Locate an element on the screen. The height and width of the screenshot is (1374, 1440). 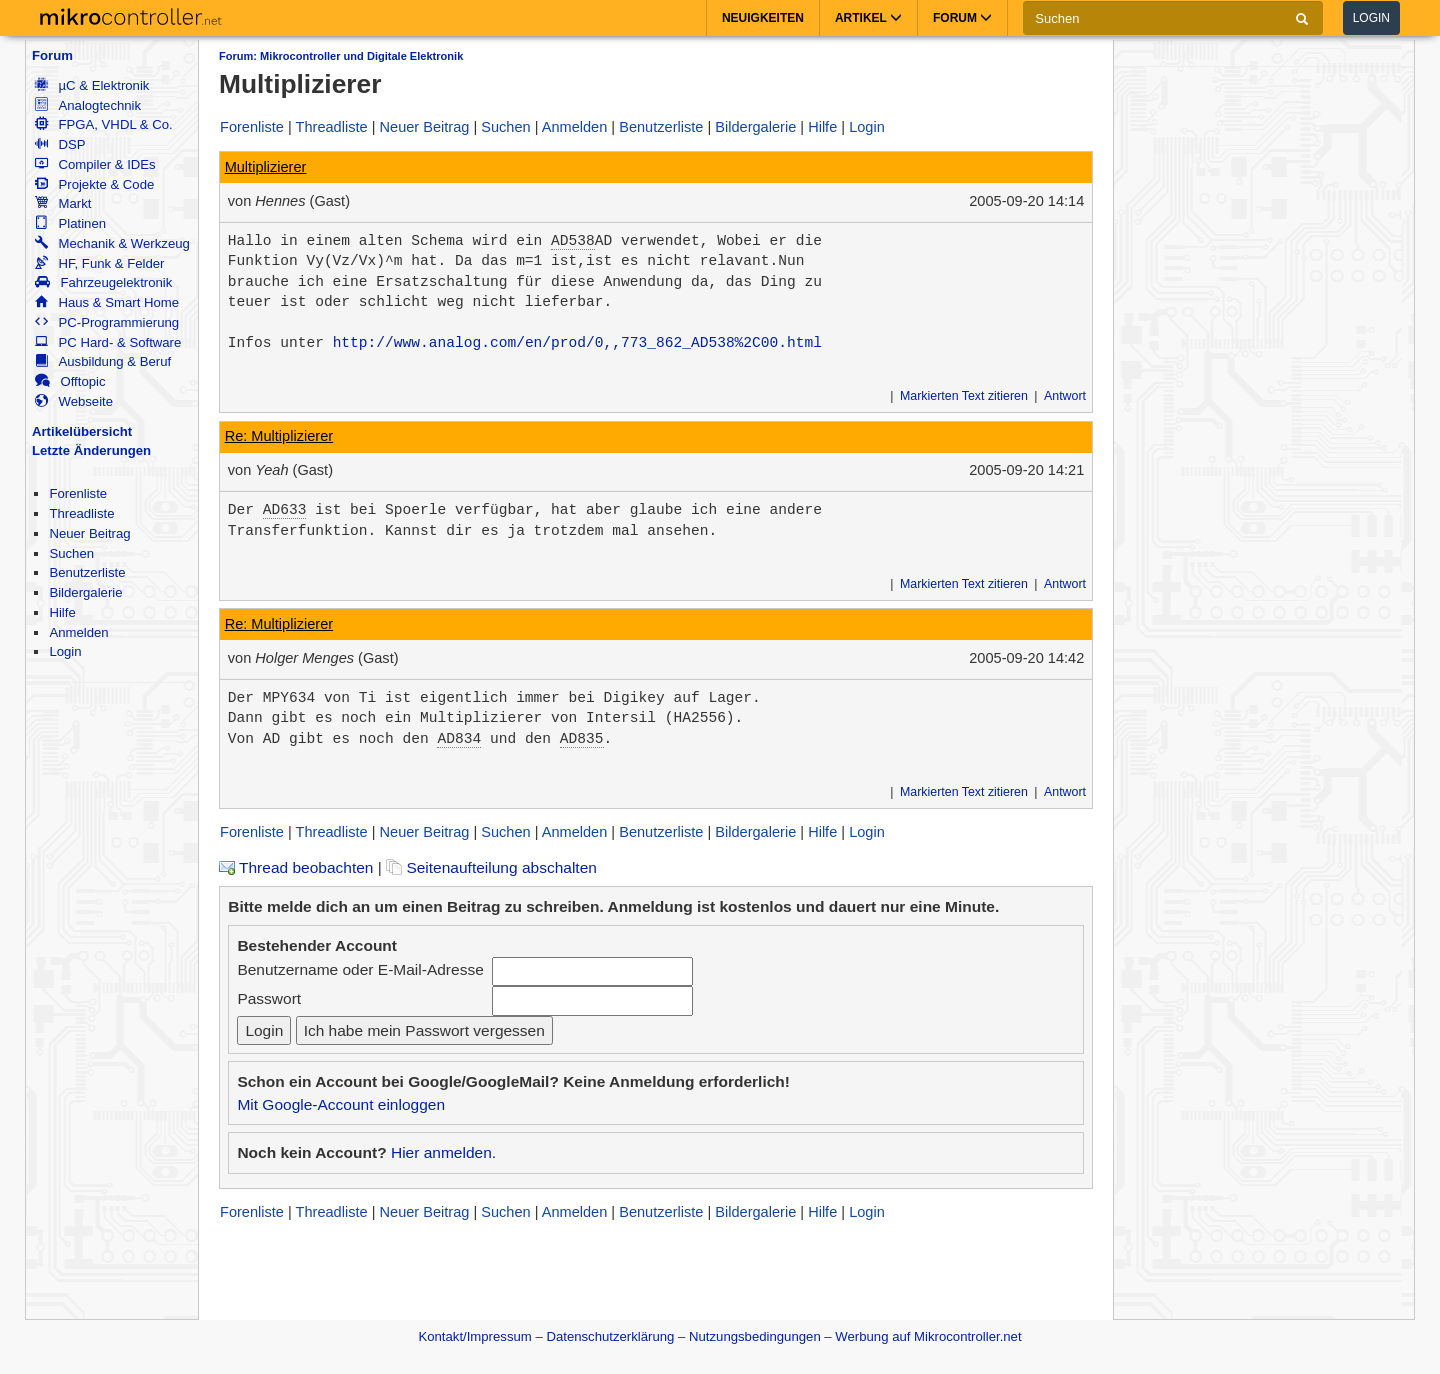
Offtopic is located at coordinates (70, 381).